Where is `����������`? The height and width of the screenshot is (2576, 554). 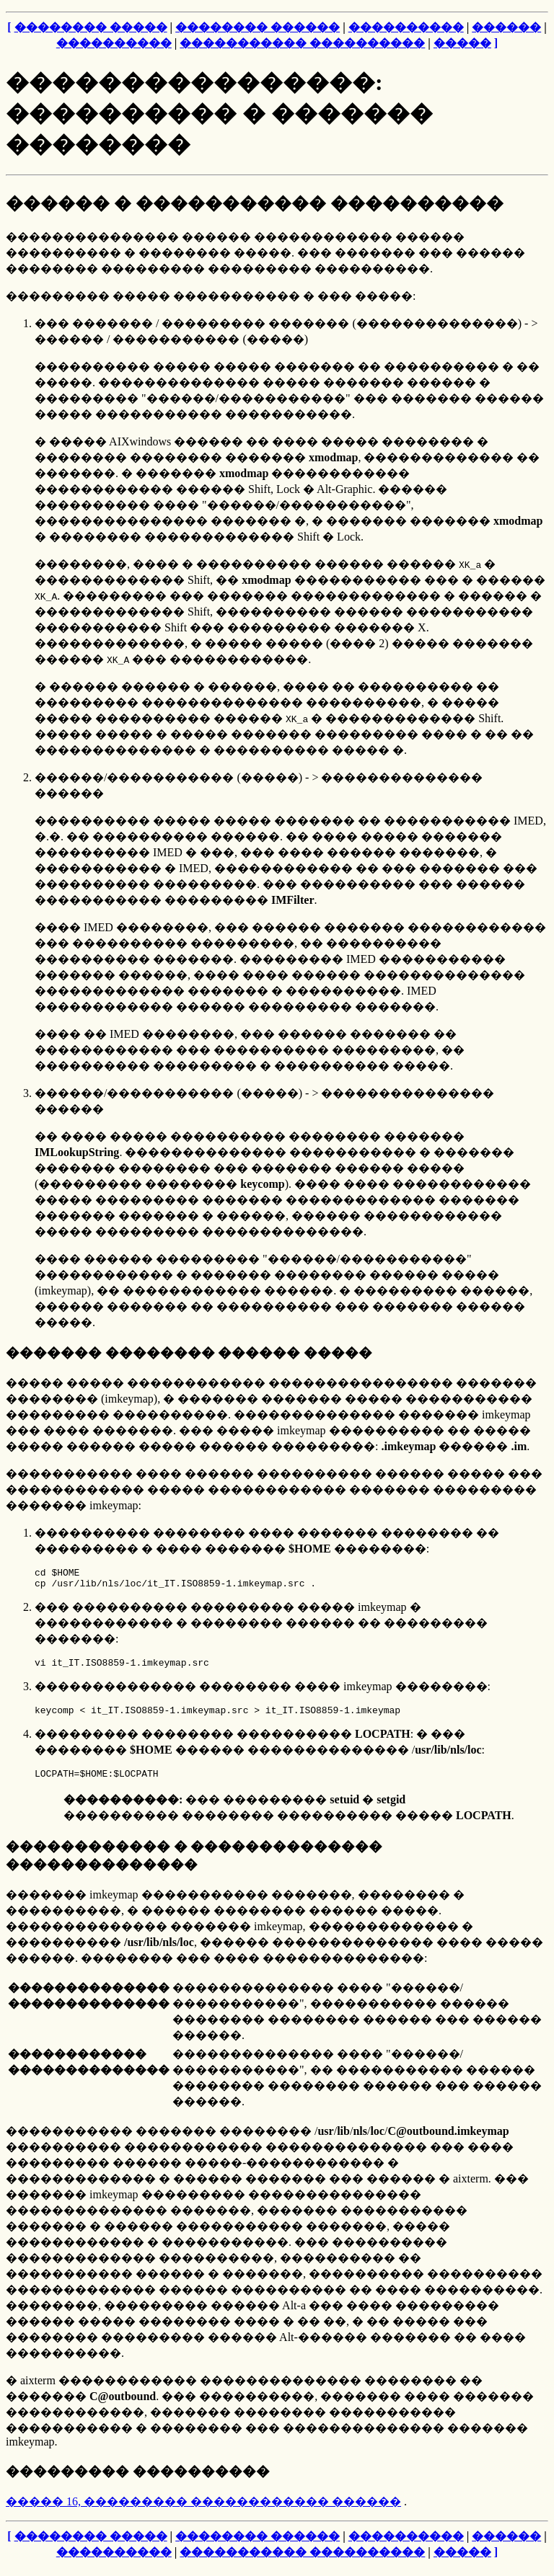 ���������� is located at coordinates (406, 27).